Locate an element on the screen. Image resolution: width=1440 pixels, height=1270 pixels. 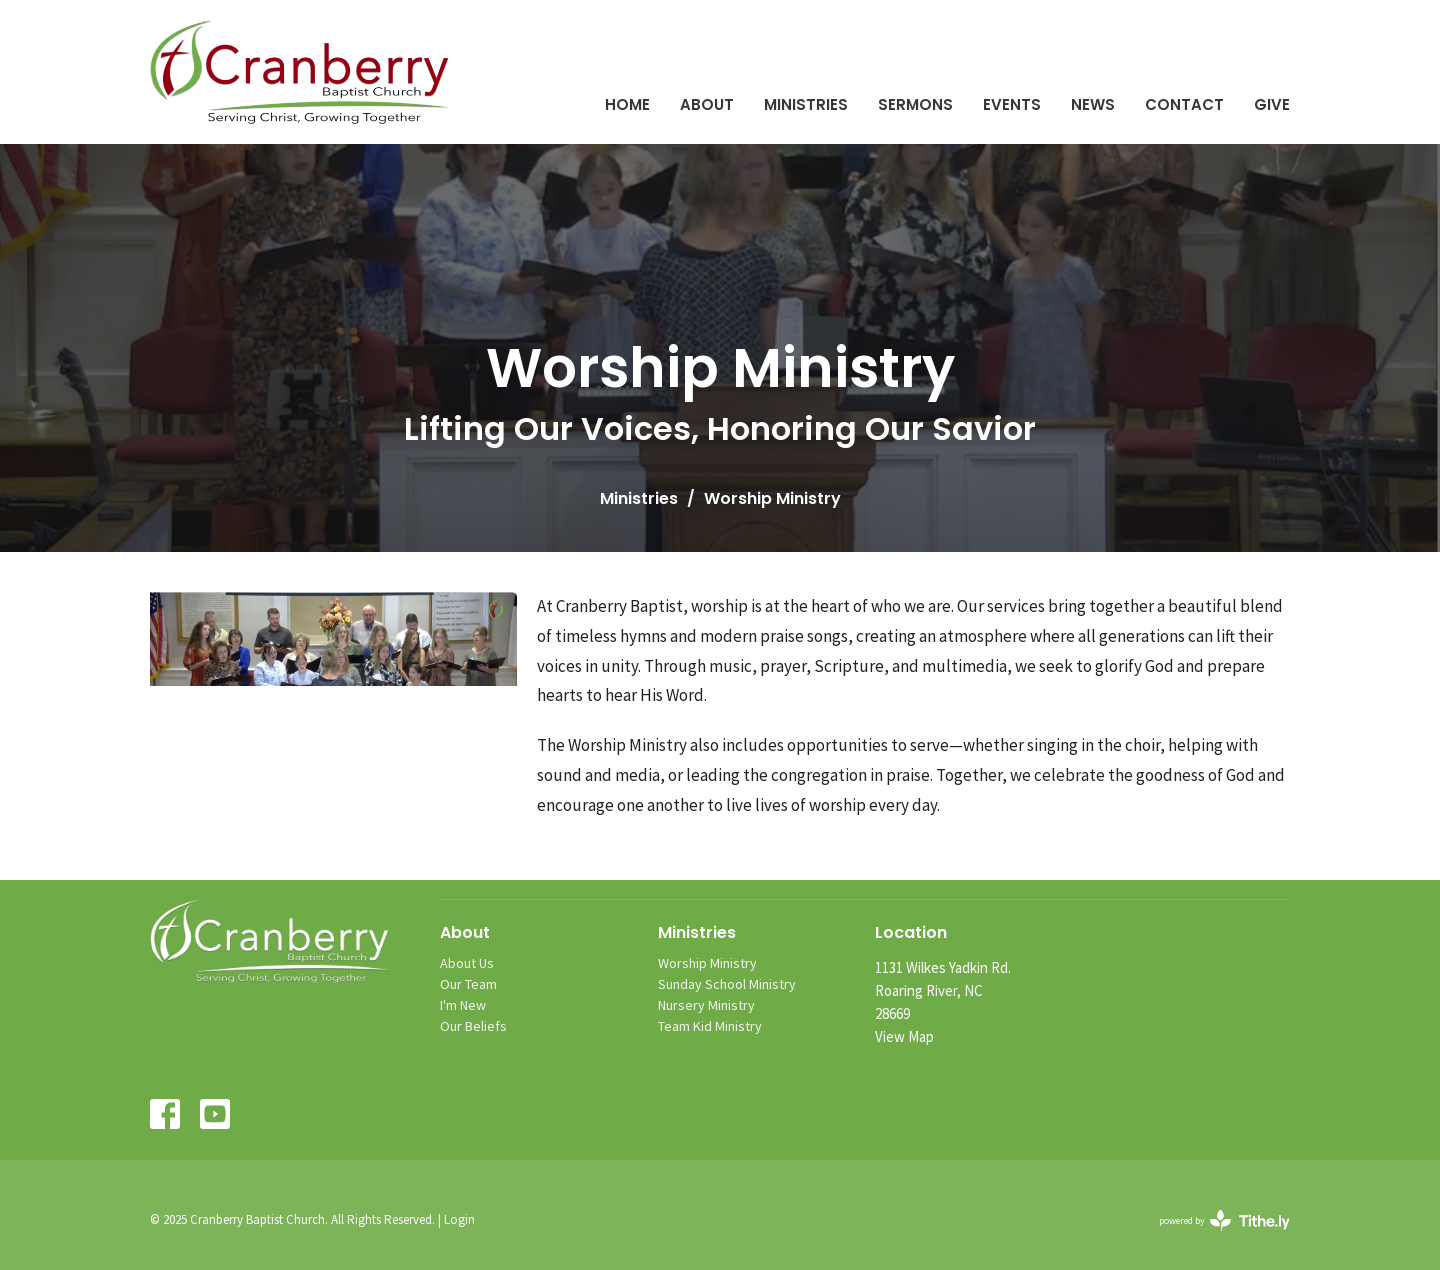
Sunday School Ministry is located at coordinates (727, 984).